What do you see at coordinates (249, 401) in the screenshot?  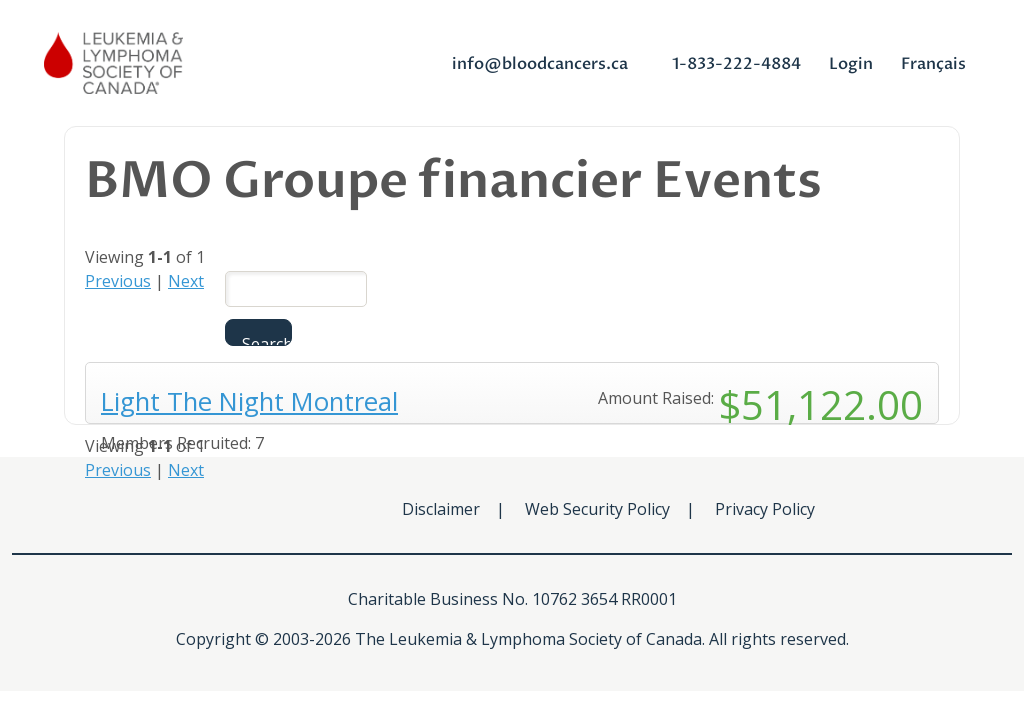 I see `Light The Night Montreal` at bounding box center [249, 401].